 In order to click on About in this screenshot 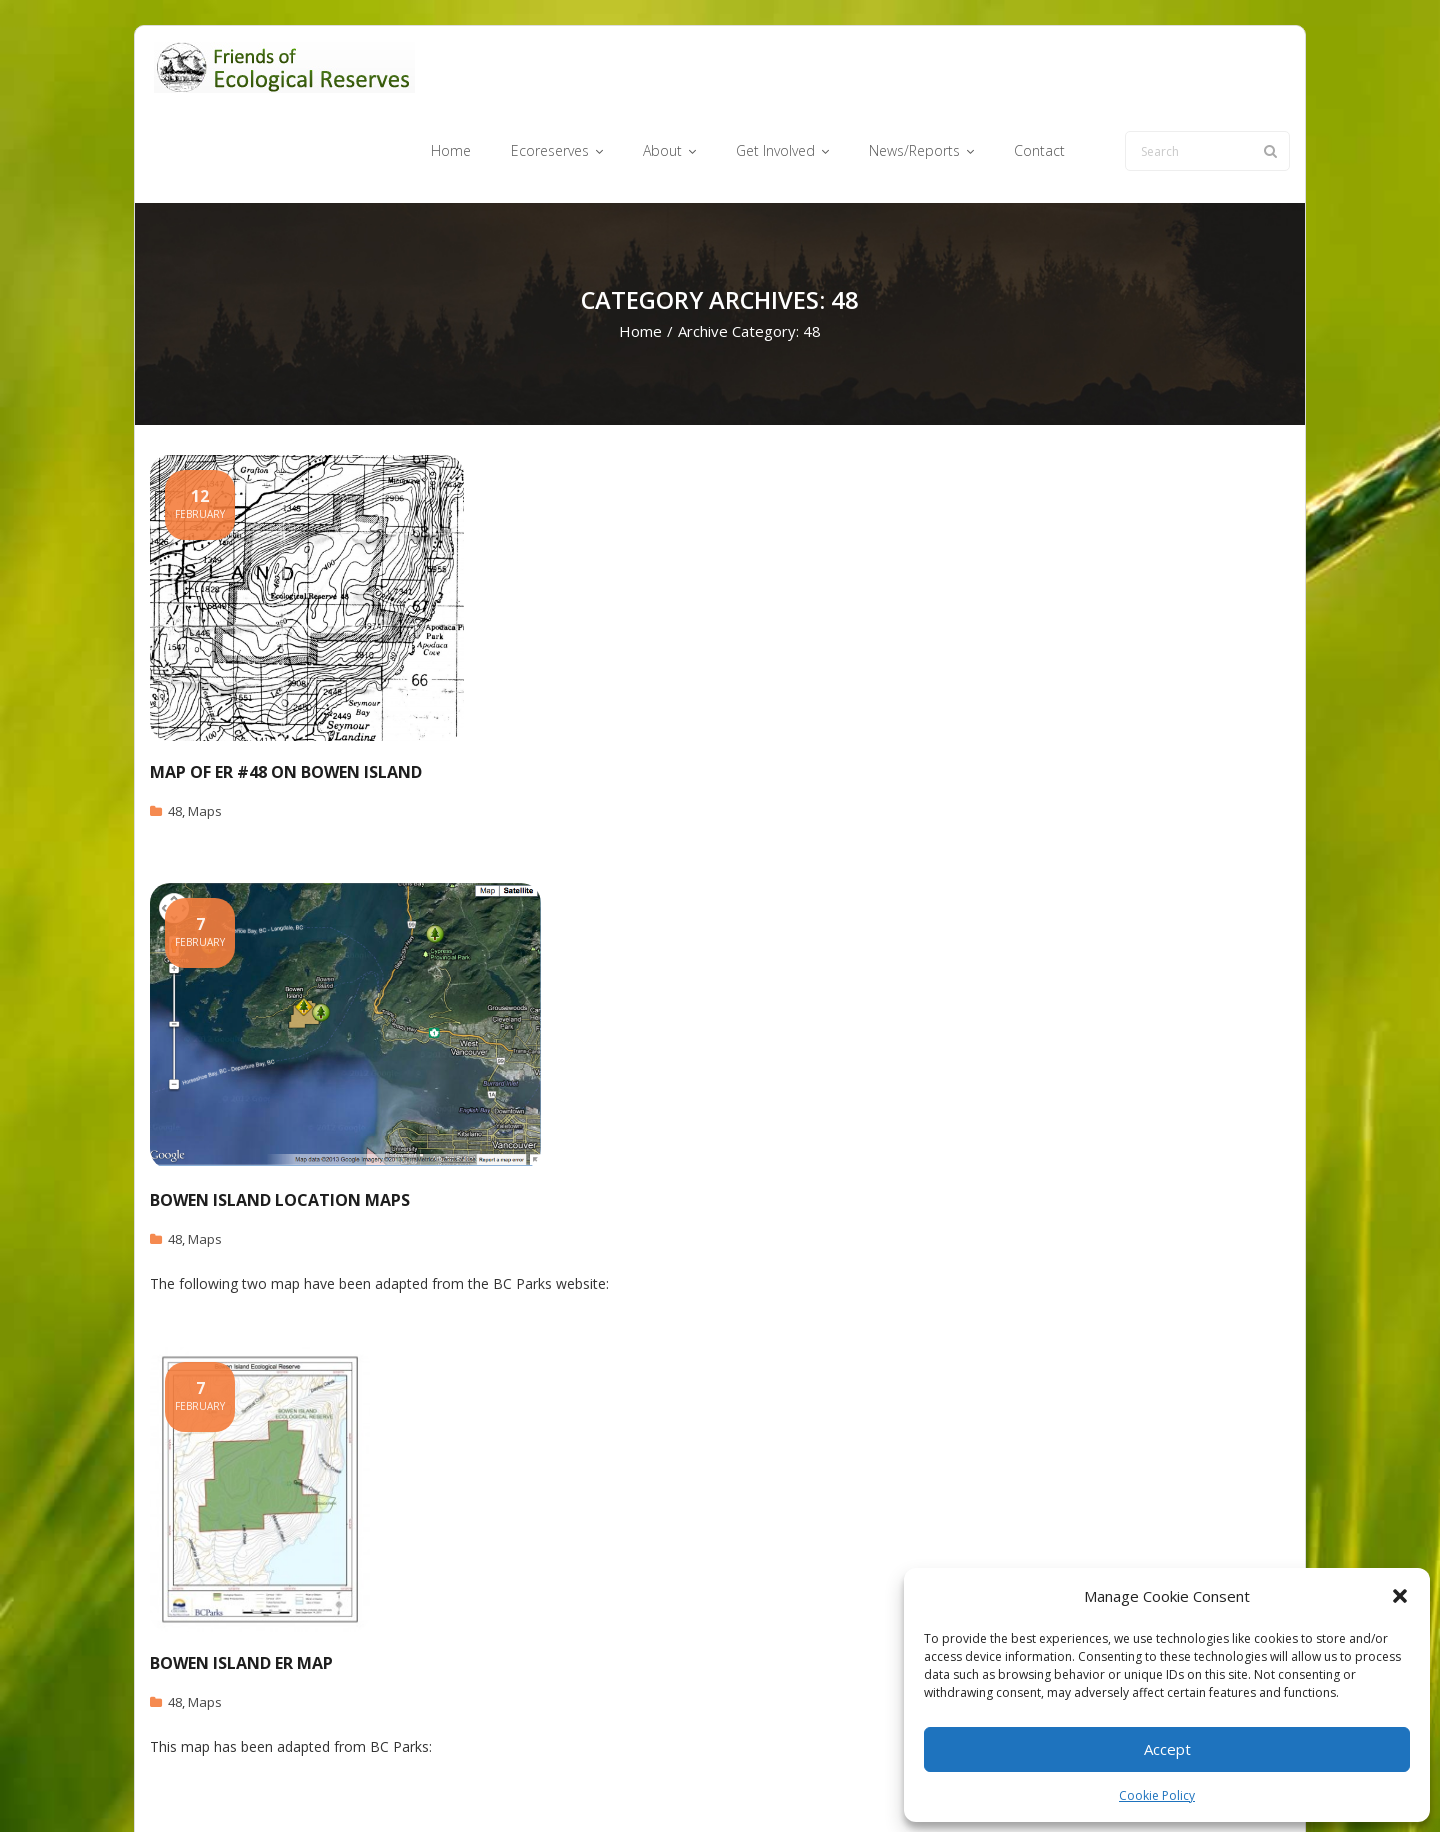, I will do `click(754, 1785)`.